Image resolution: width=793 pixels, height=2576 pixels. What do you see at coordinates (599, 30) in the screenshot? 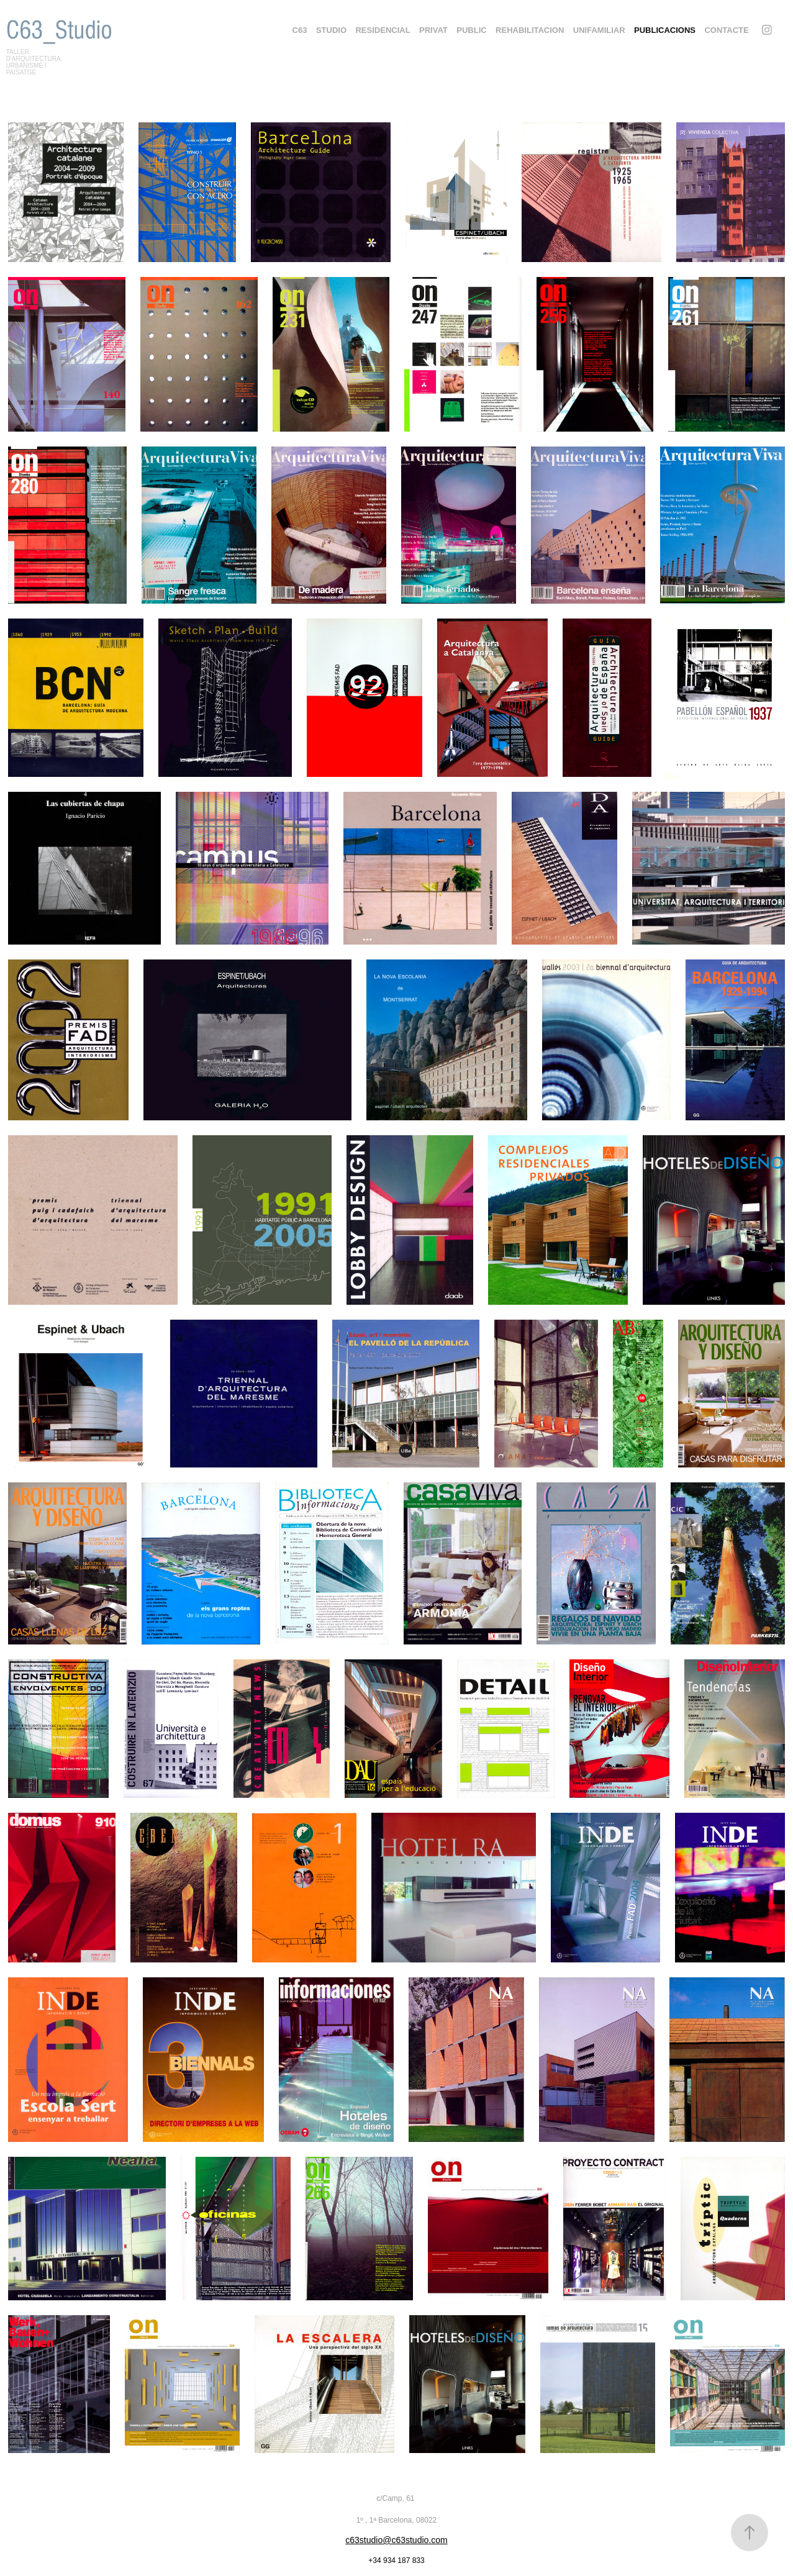
I see `UNIFAMILIAR` at bounding box center [599, 30].